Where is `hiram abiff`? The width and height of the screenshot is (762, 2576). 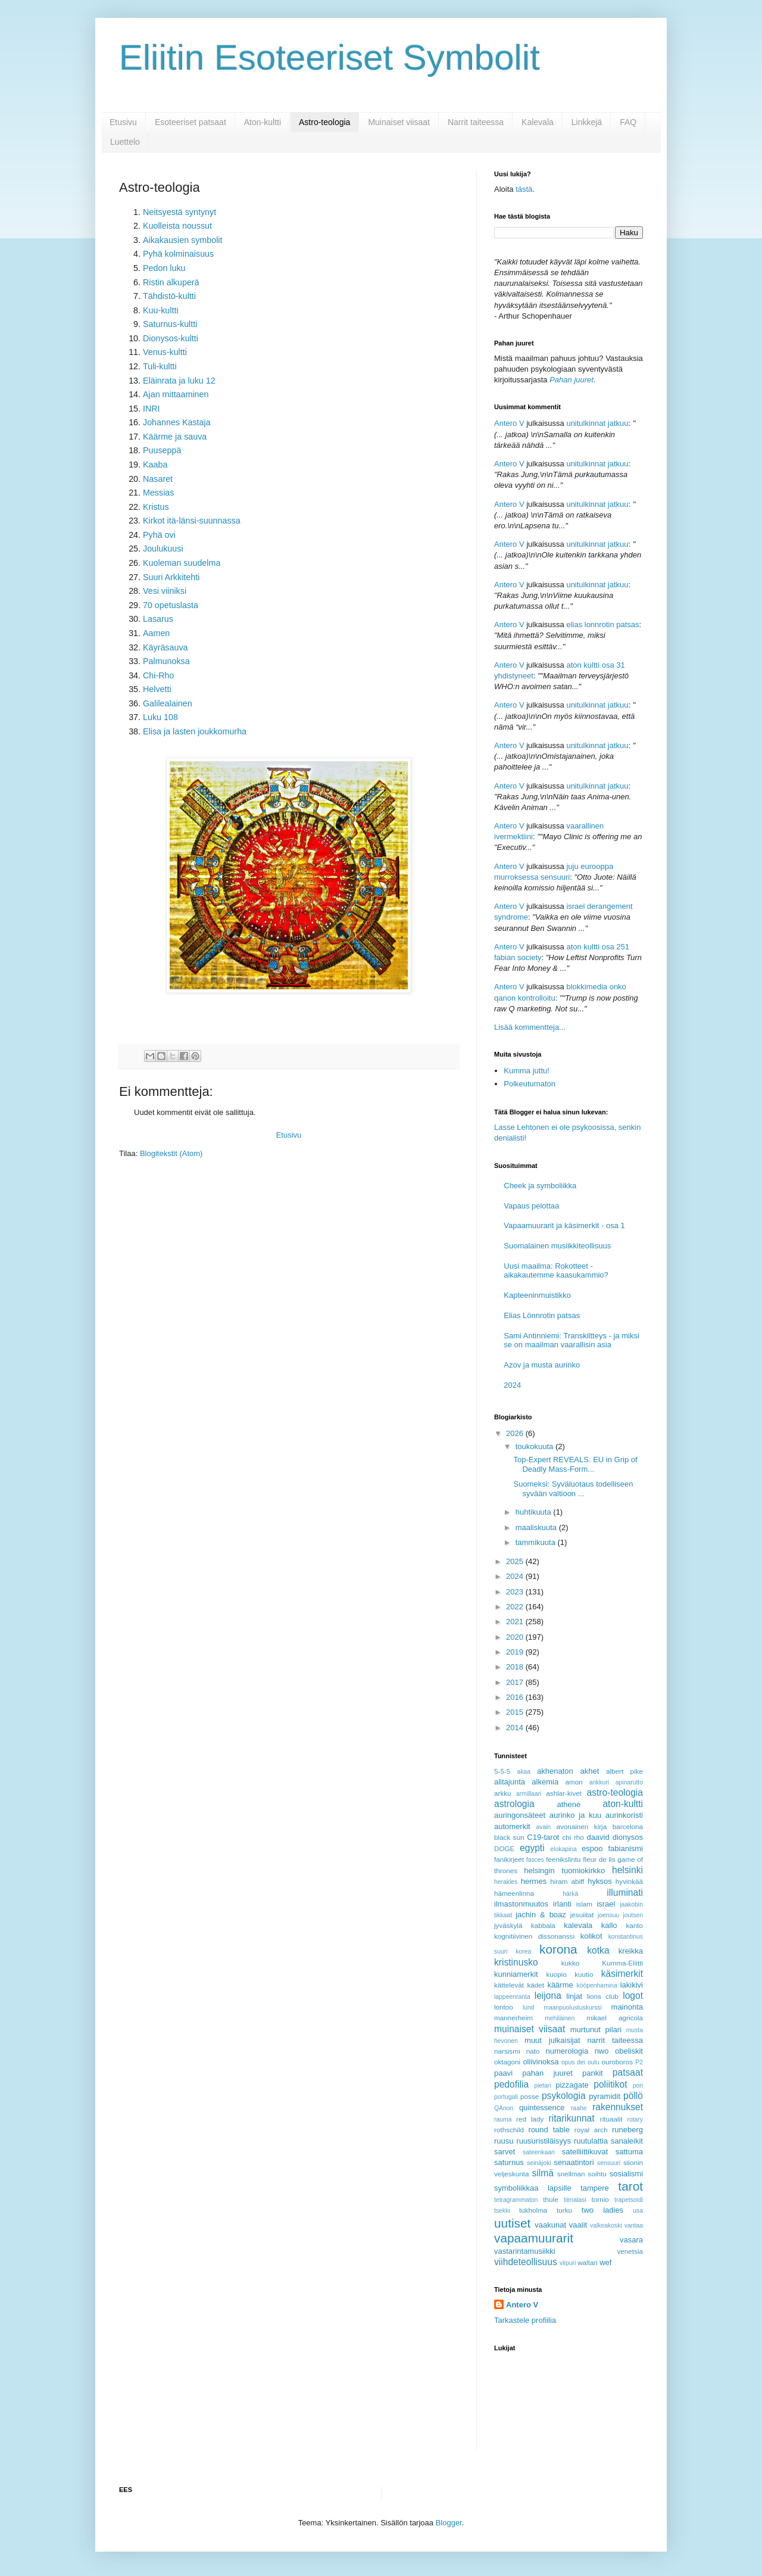
hiram abiff is located at coordinates (567, 1881).